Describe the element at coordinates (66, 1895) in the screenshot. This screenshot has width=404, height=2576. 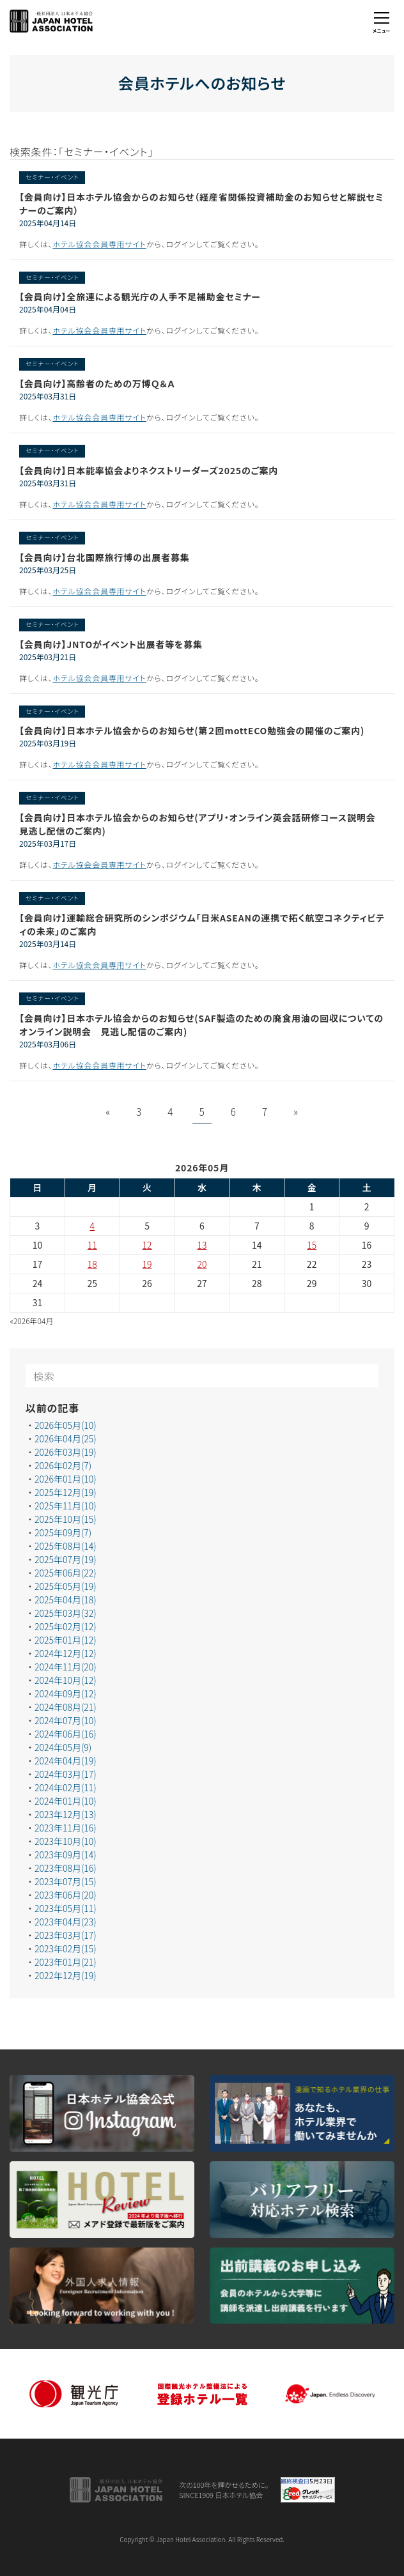
I see `2023年06月(20)` at that location.